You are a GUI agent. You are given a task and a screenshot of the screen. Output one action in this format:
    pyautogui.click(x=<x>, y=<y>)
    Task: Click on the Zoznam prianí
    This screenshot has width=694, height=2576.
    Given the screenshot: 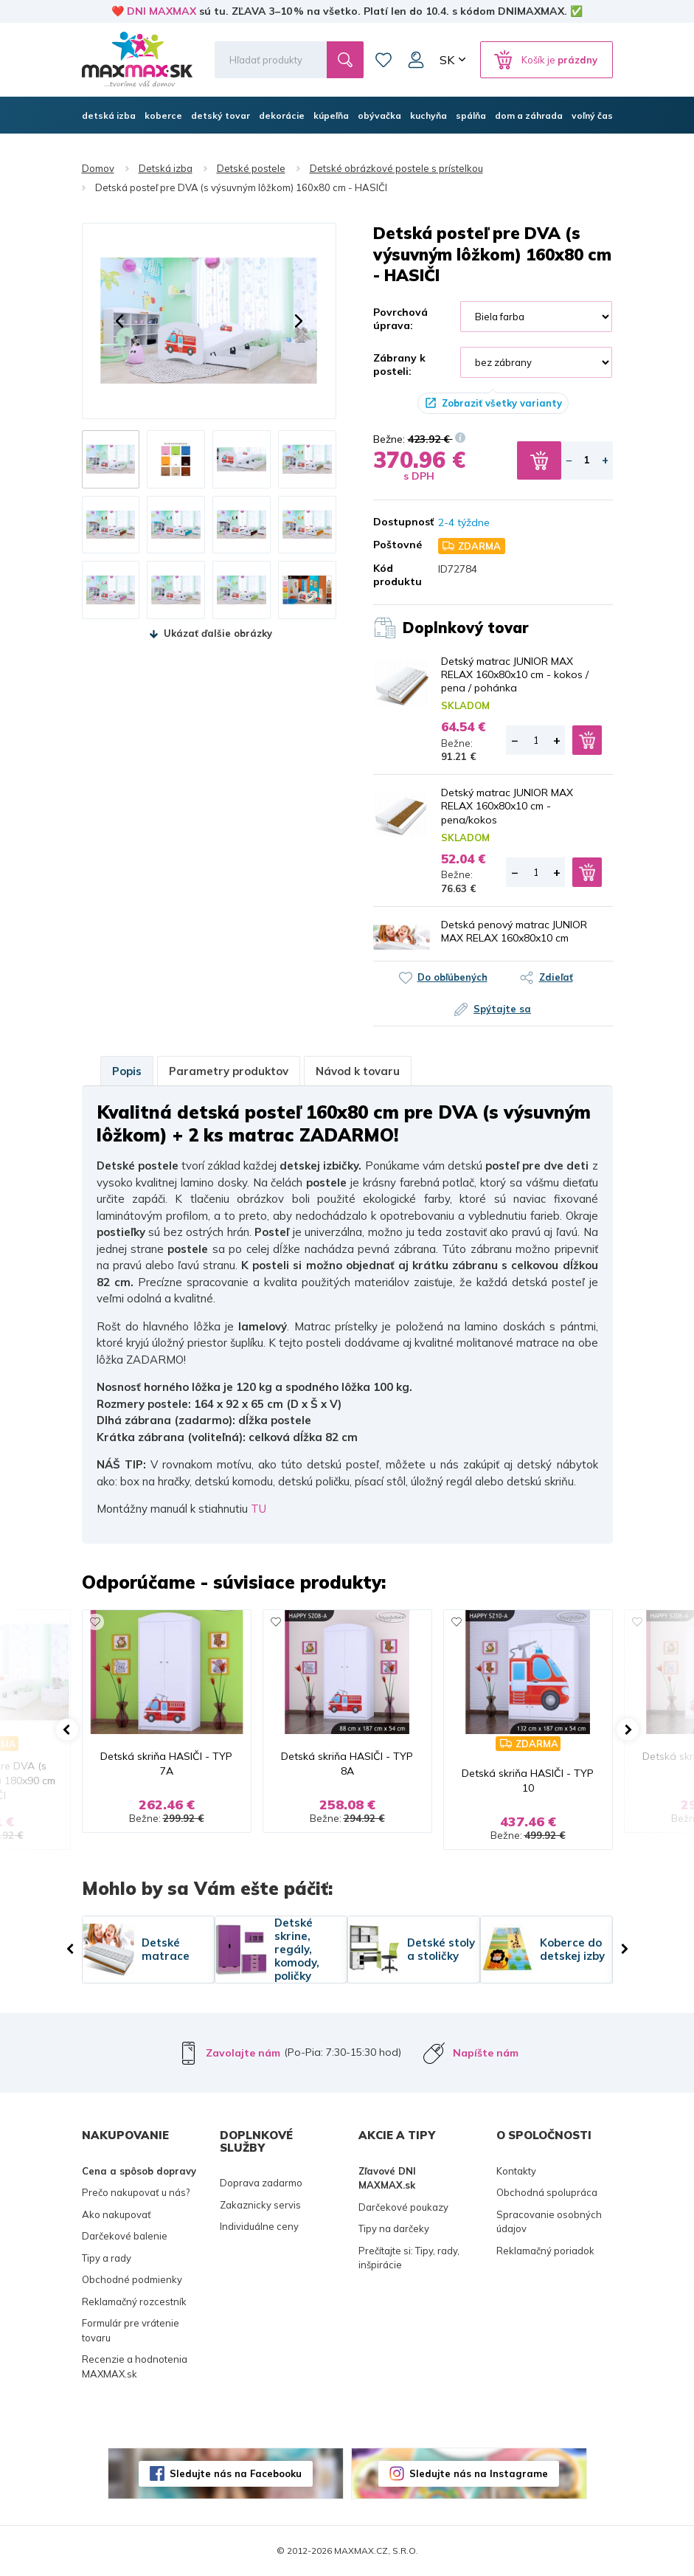 What is the action you would take?
    pyautogui.click(x=383, y=59)
    